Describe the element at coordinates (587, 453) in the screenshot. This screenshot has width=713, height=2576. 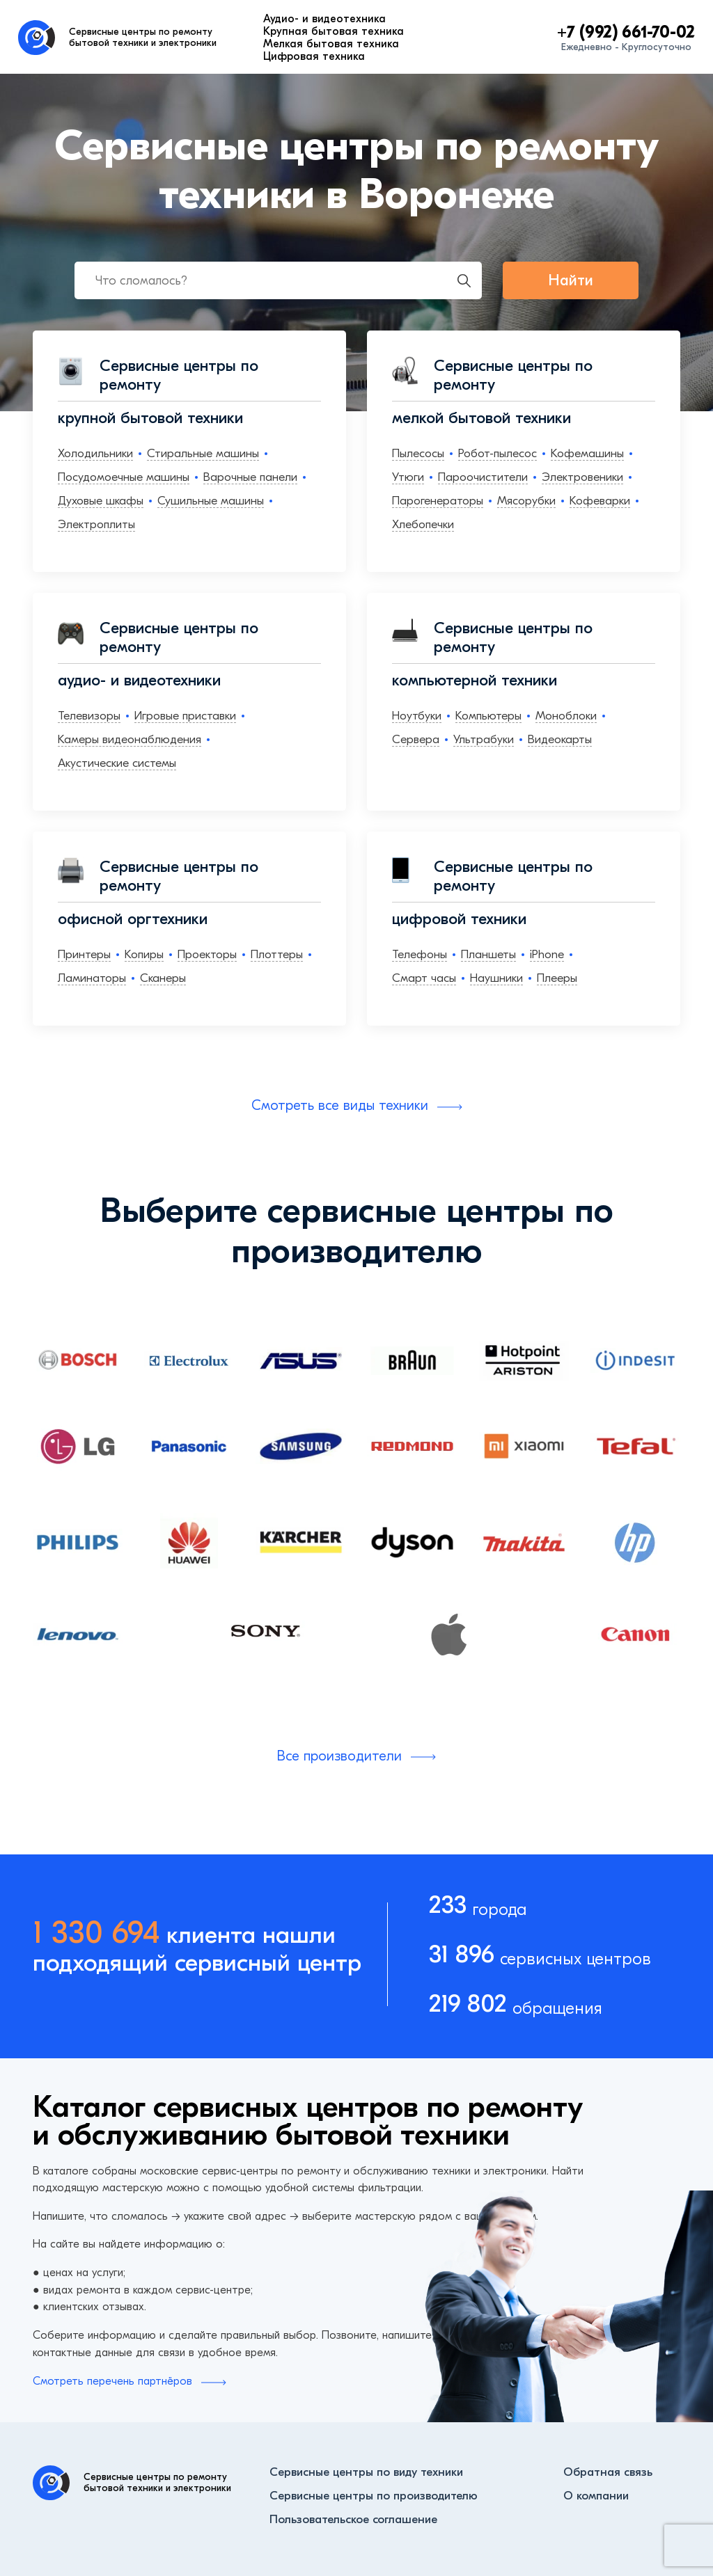
I see `Кофемашины` at that location.